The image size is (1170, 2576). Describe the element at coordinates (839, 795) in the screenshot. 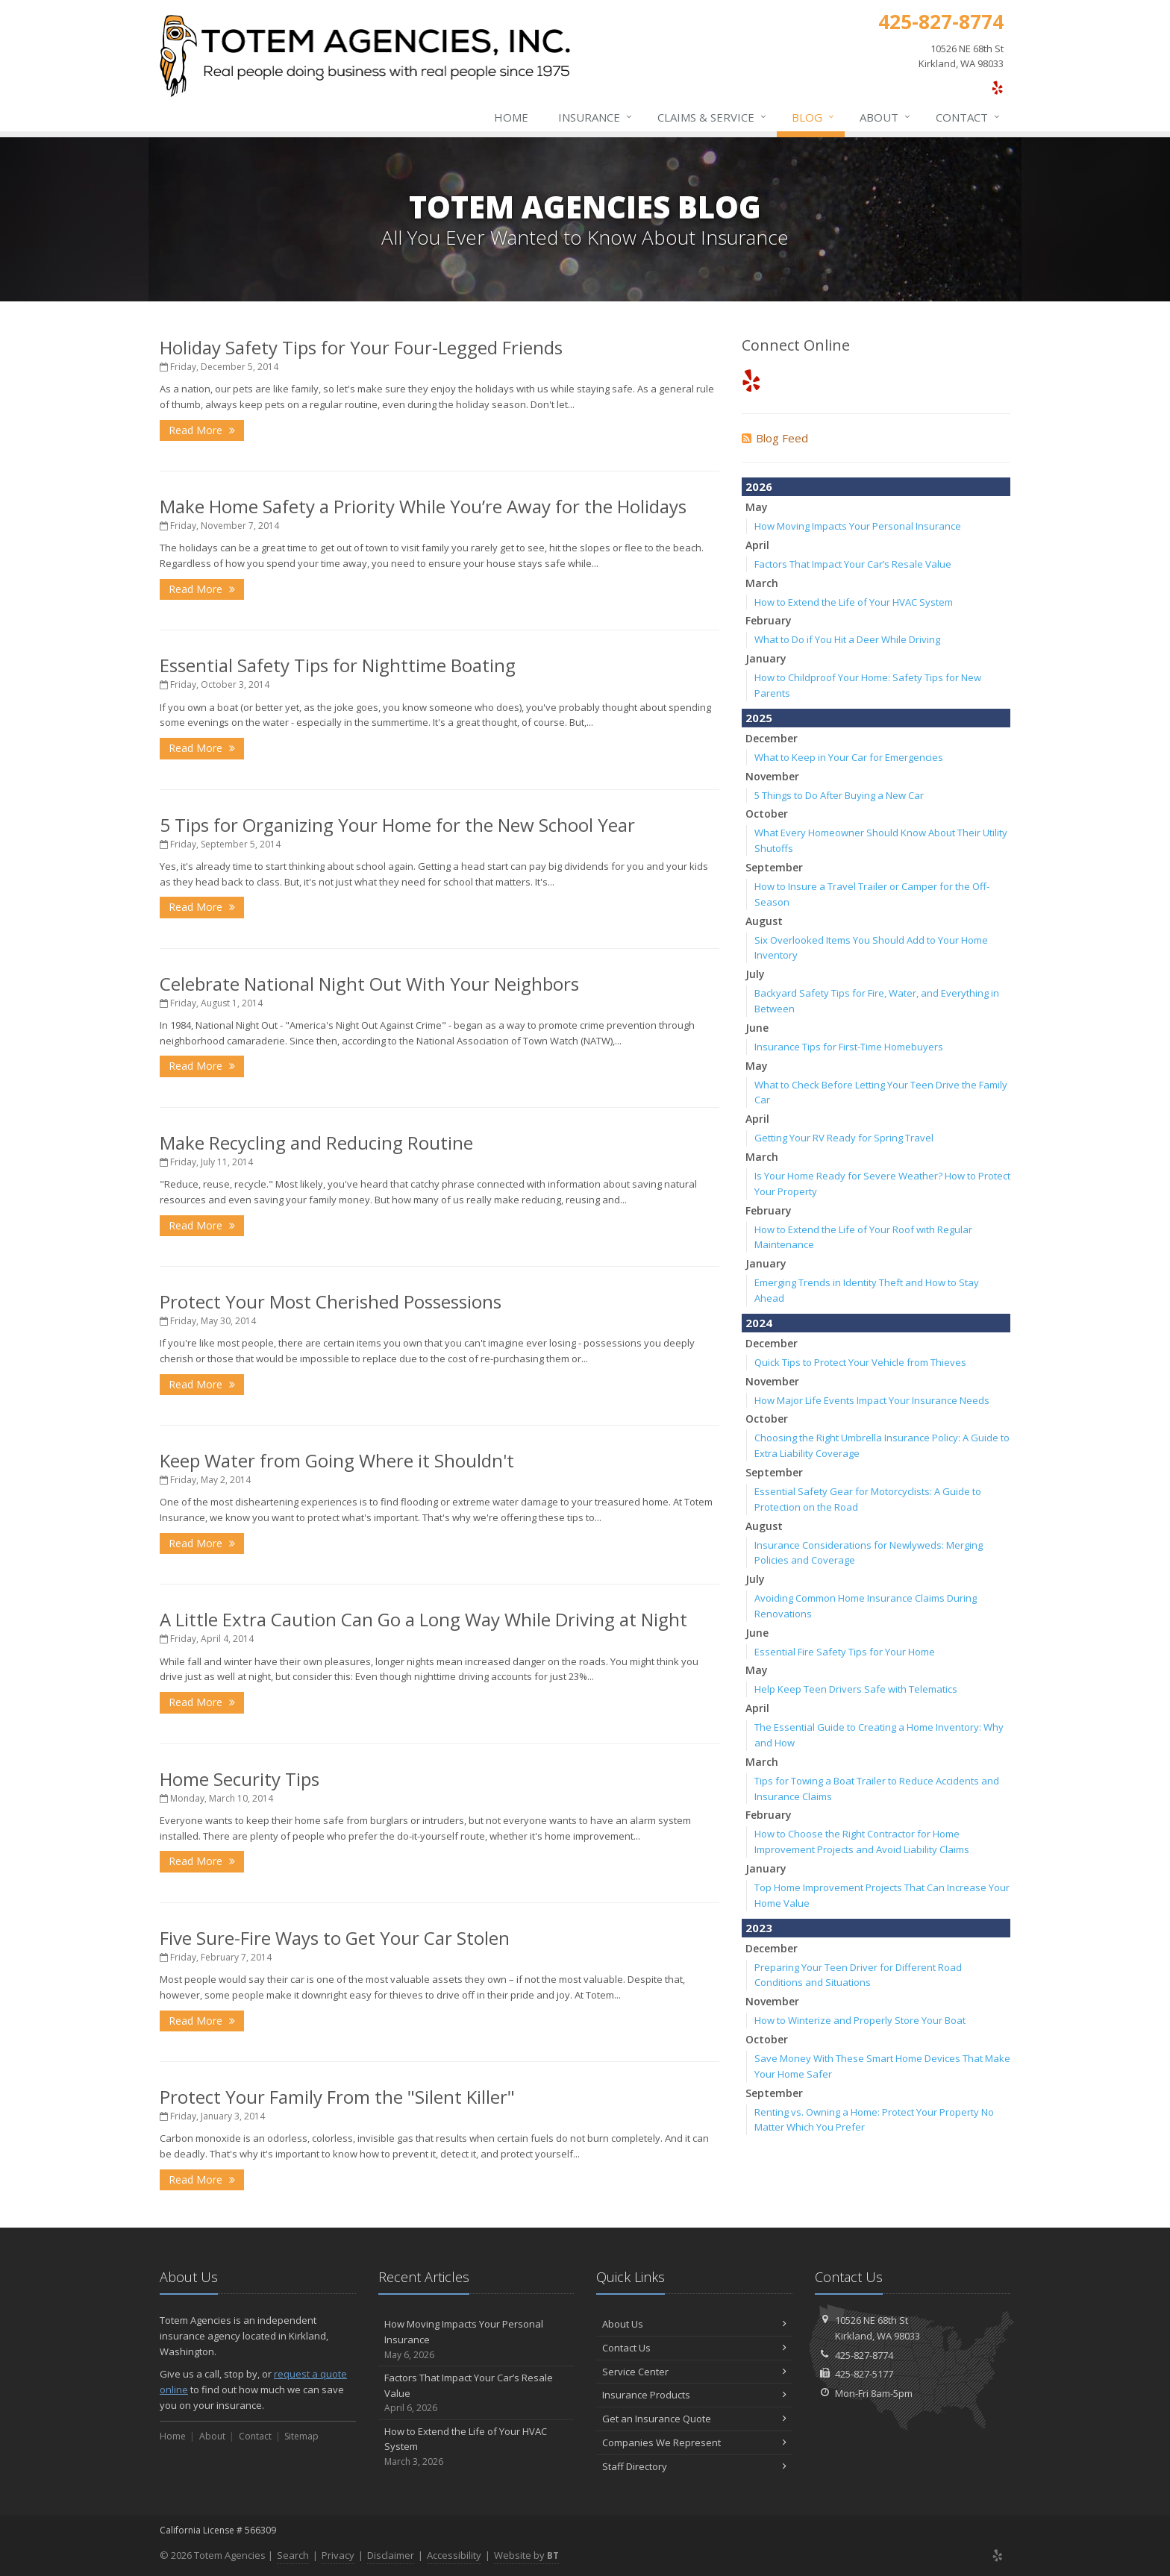

I see `5 Things to Do After Buying a New Car` at that location.